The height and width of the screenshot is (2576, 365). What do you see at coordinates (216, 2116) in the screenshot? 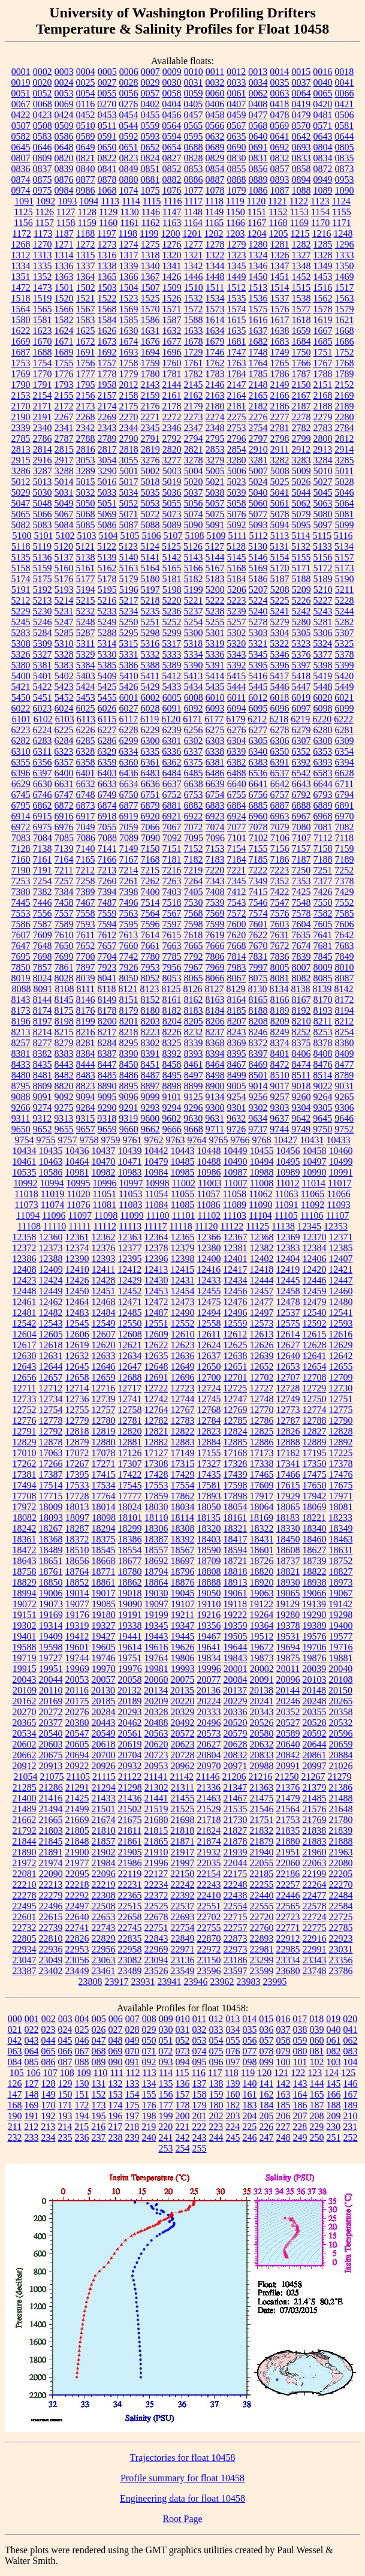
I see `202` at bounding box center [216, 2116].